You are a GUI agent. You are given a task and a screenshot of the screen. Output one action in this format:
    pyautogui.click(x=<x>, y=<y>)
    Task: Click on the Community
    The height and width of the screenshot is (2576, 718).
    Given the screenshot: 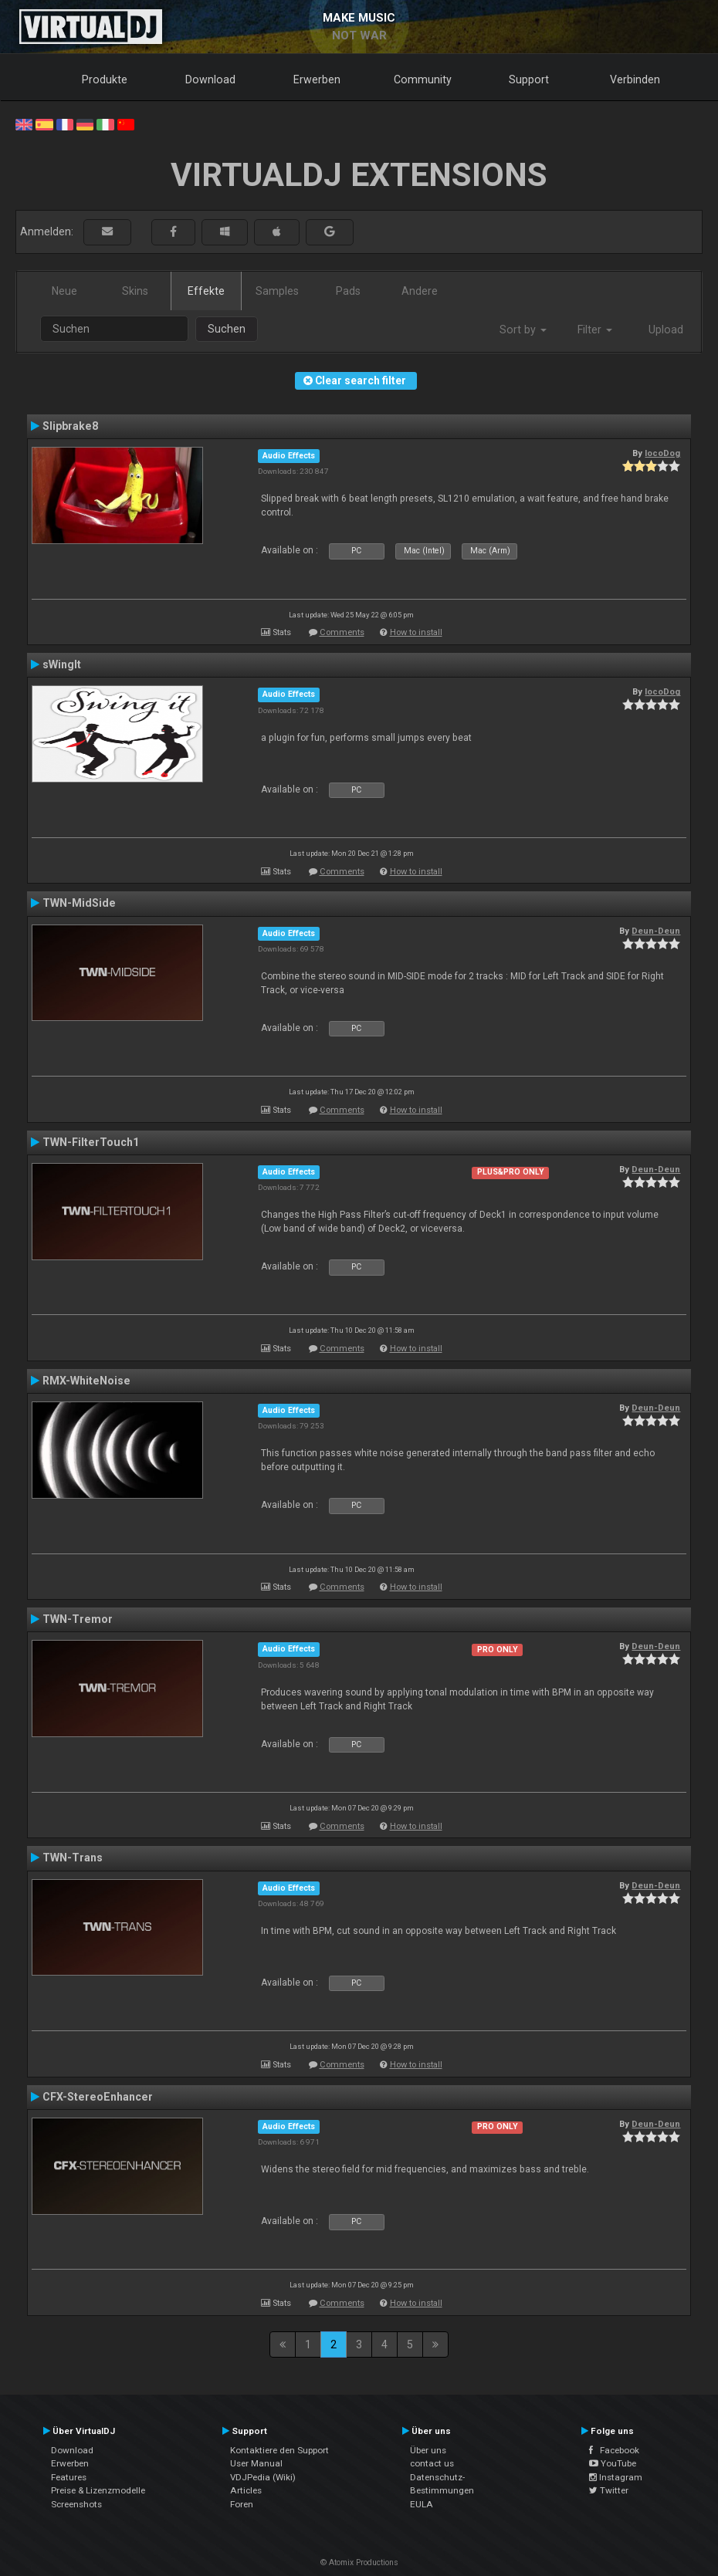 What is the action you would take?
    pyautogui.click(x=423, y=79)
    